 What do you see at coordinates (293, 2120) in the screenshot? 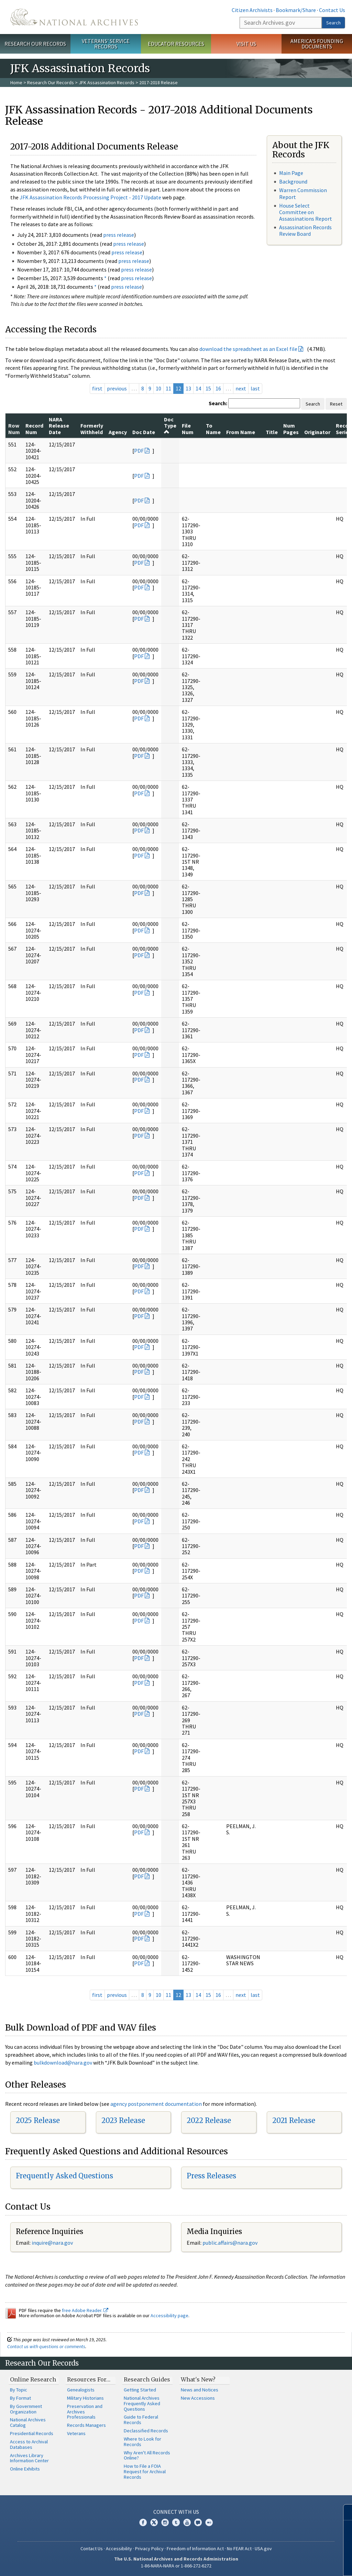
I see `2021 Release` at bounding box center [293, 2120].